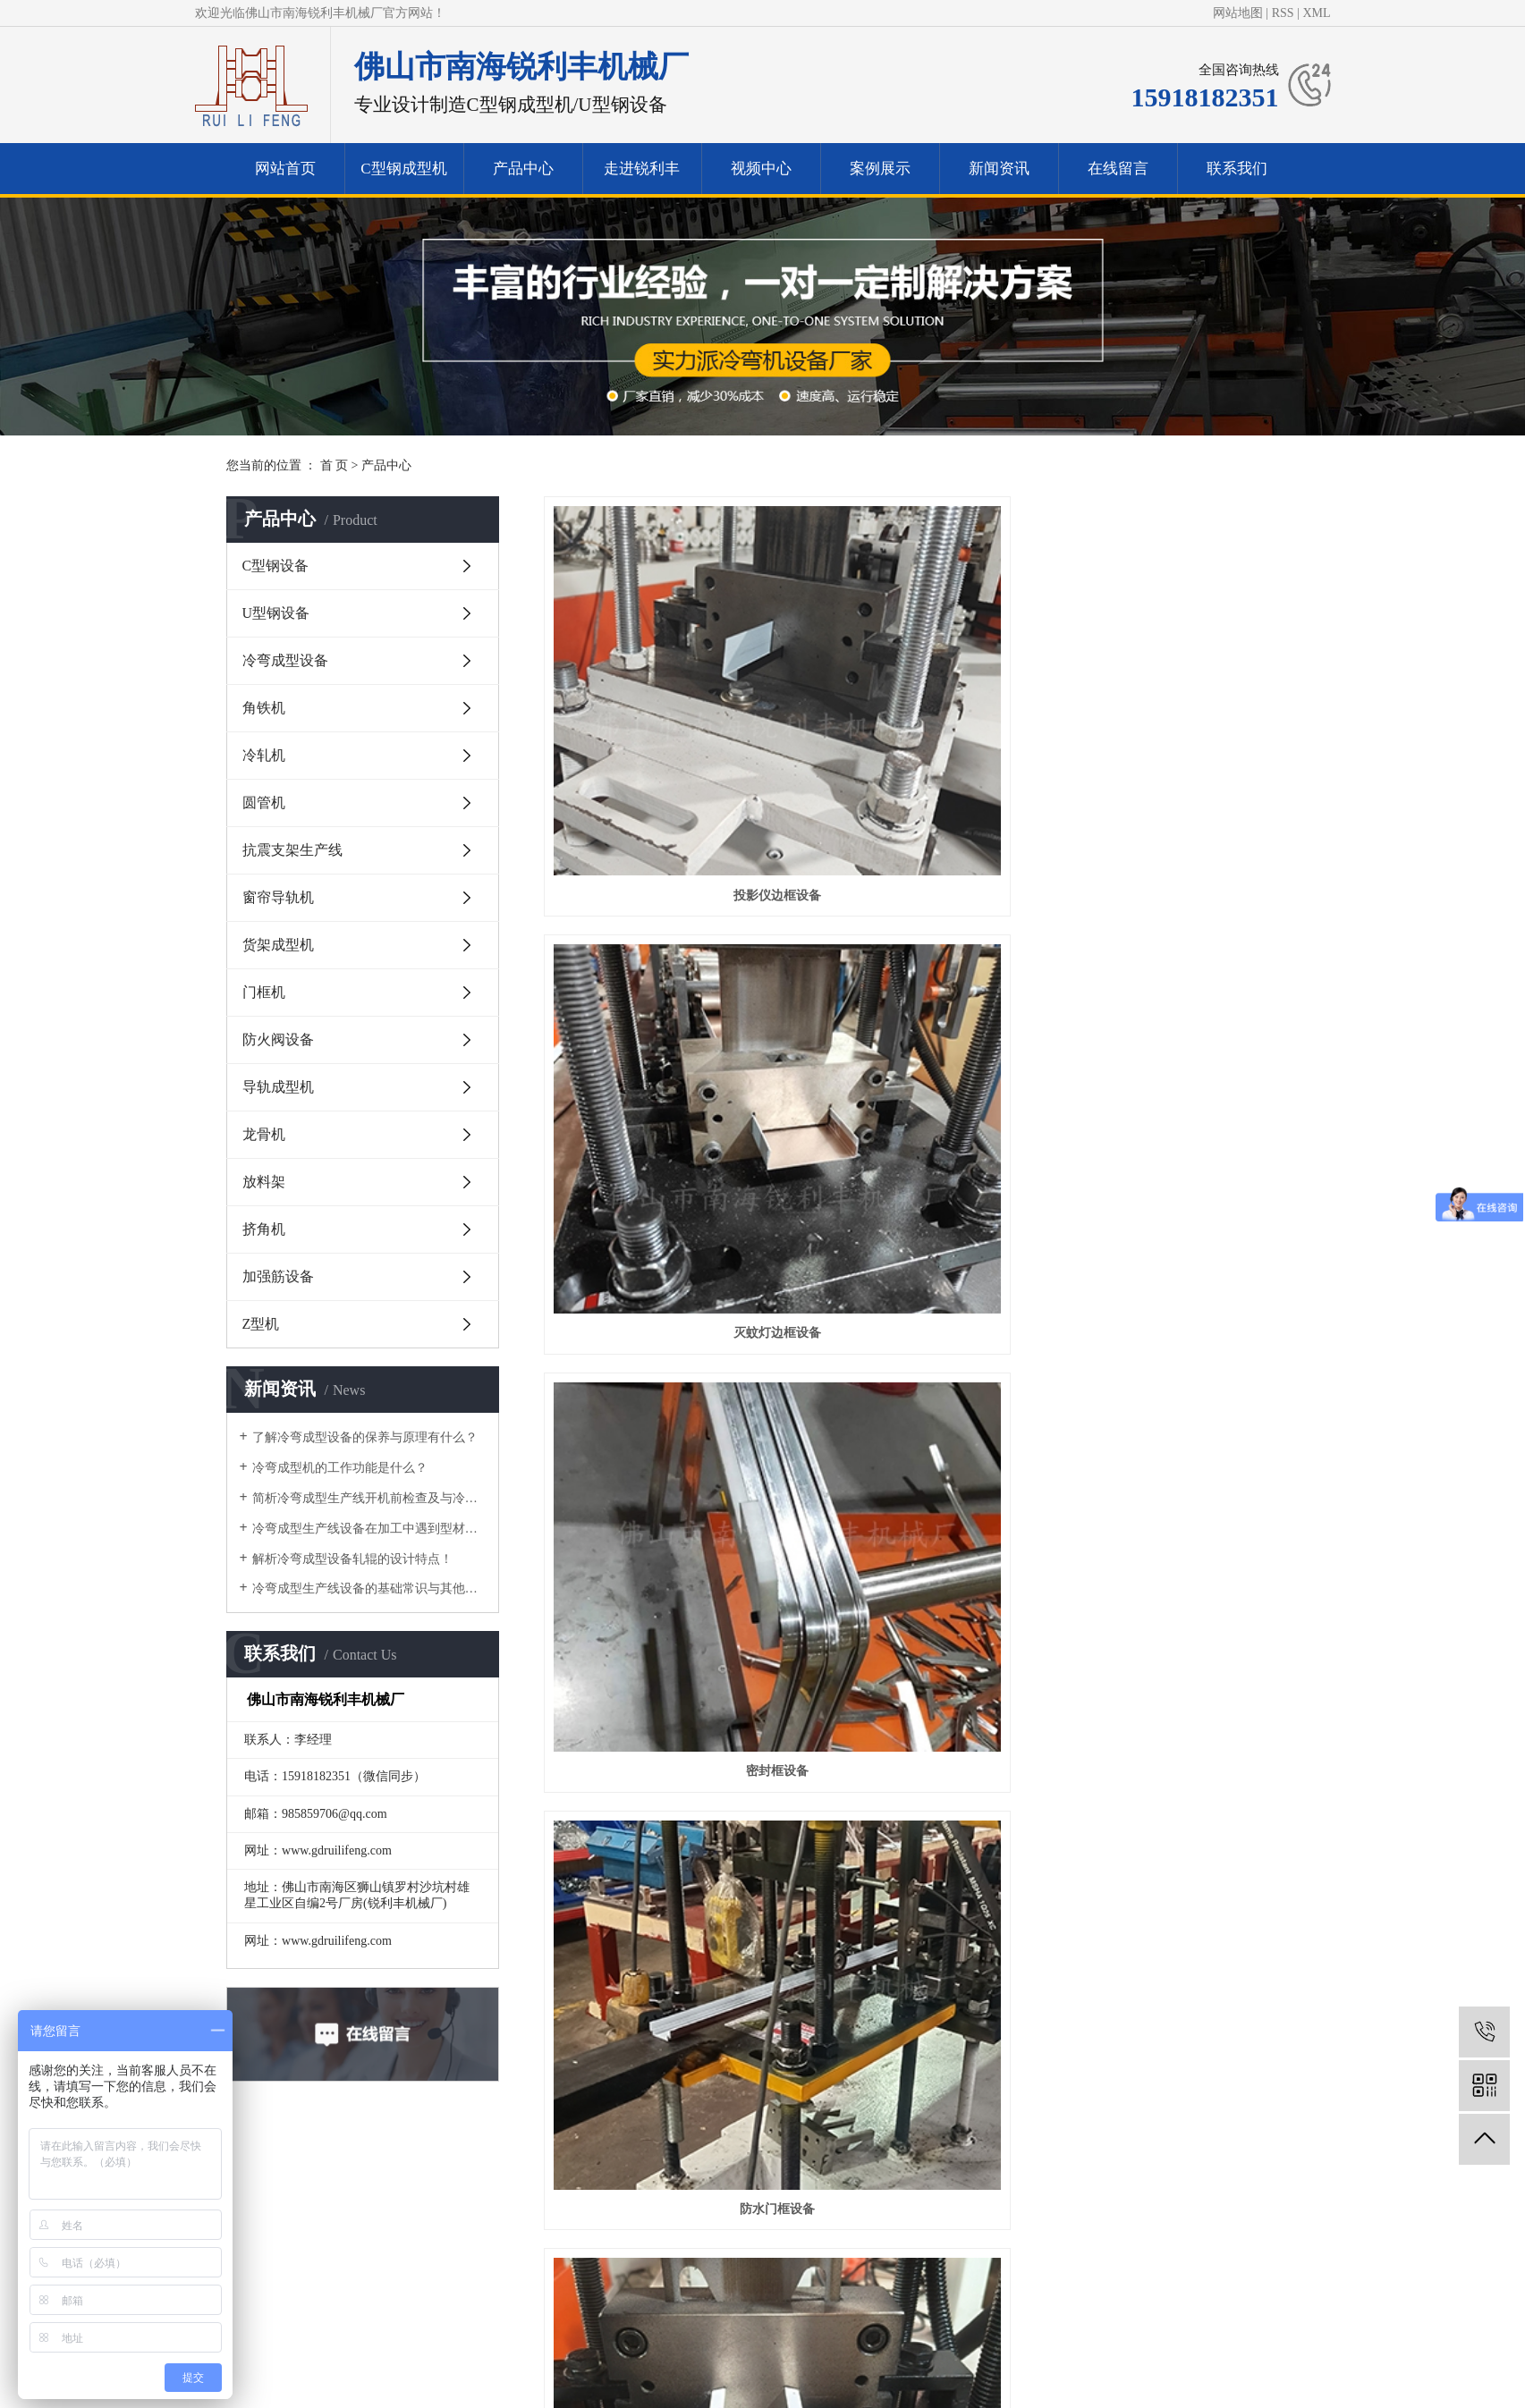 The width and height of the screenshot is (1525, 2408). I want to click on 加强筋设备, so click(278, 1276).